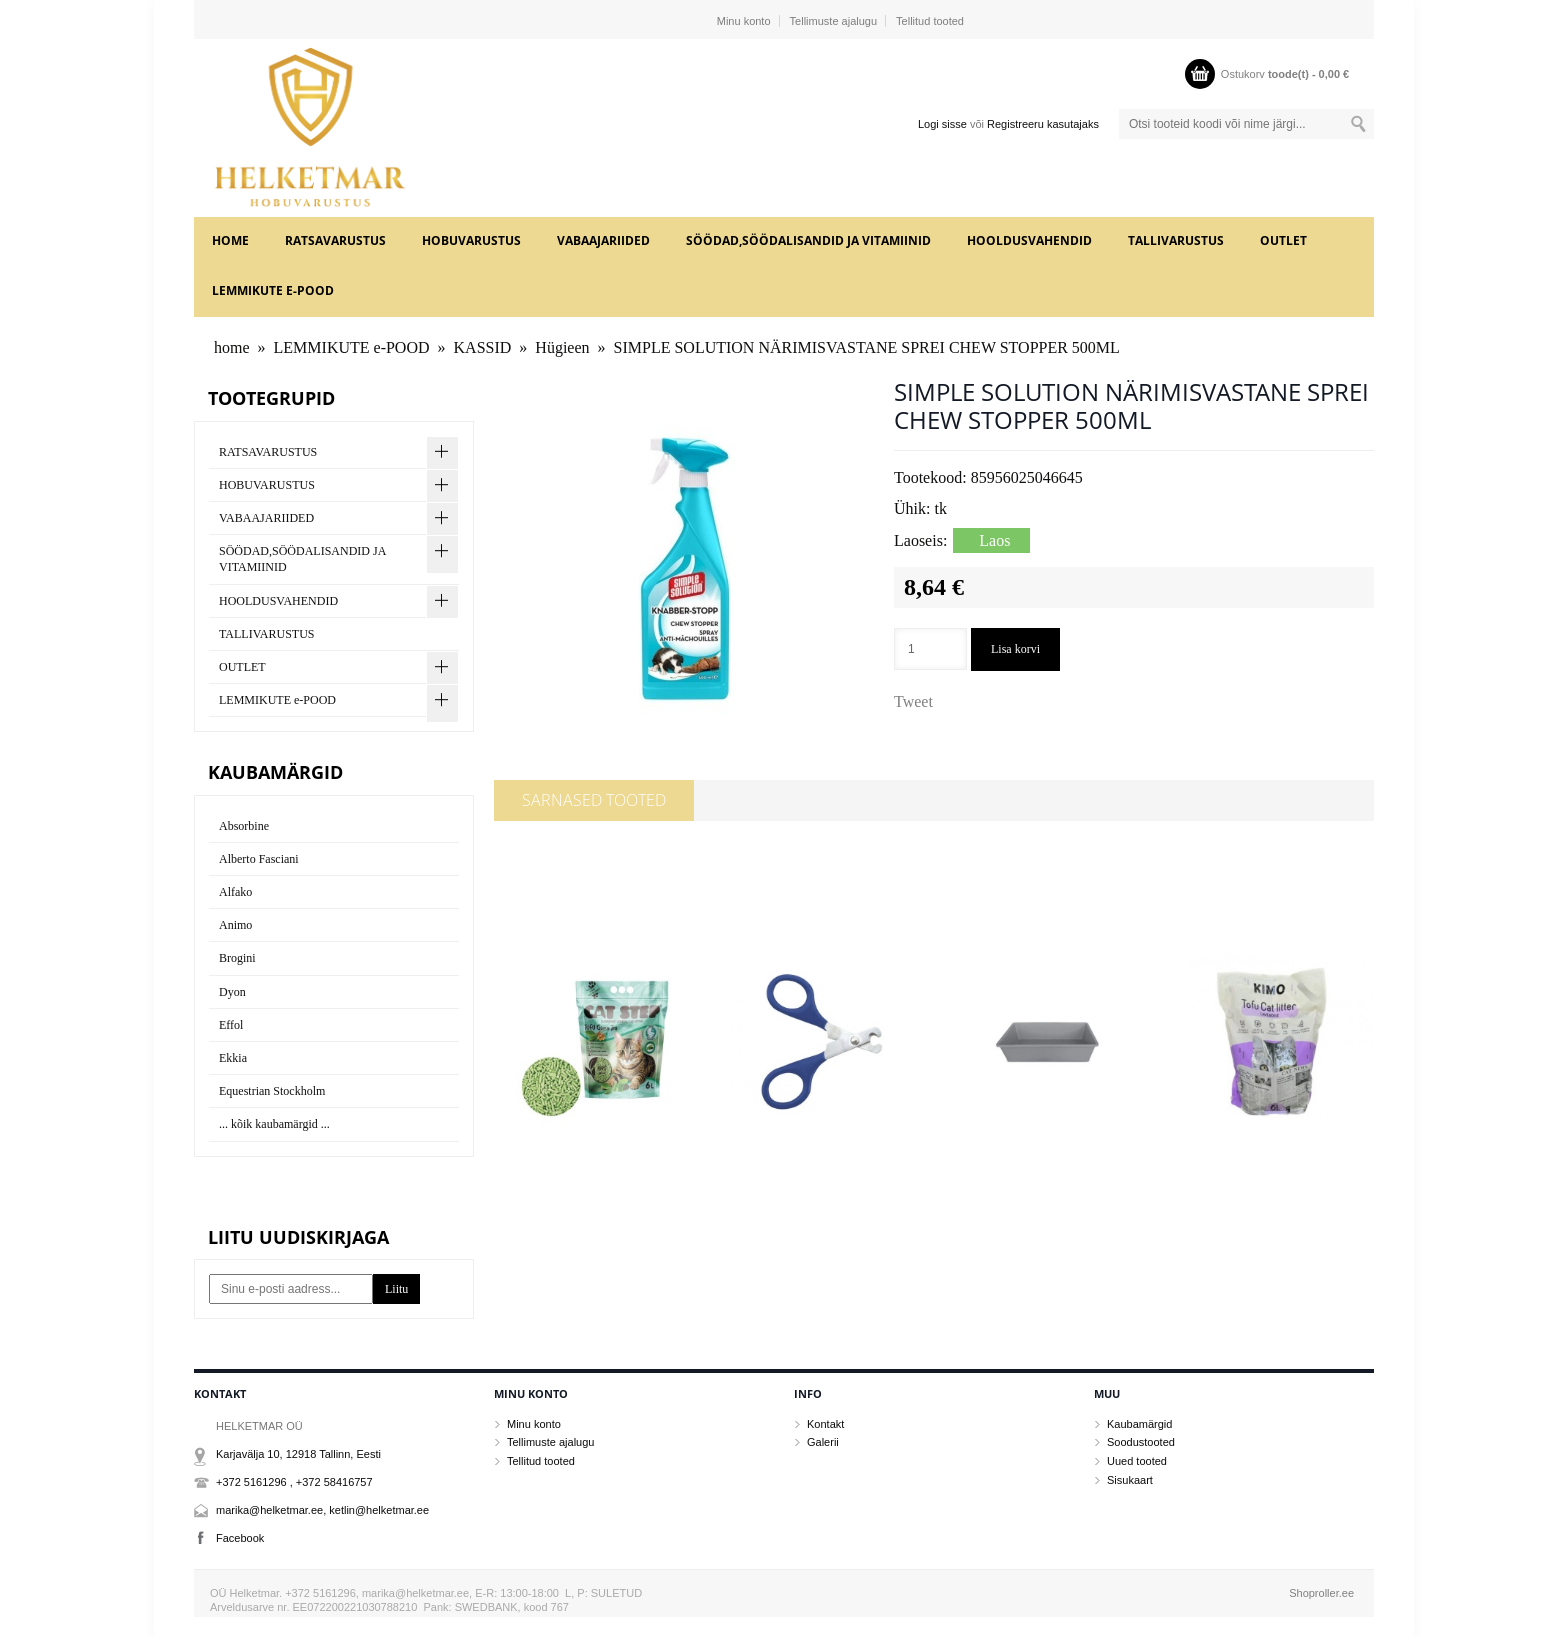  I want to click on SÖÖDAD,SÖÖDALISANDID JA VITAMIINID, so click(808, 240).